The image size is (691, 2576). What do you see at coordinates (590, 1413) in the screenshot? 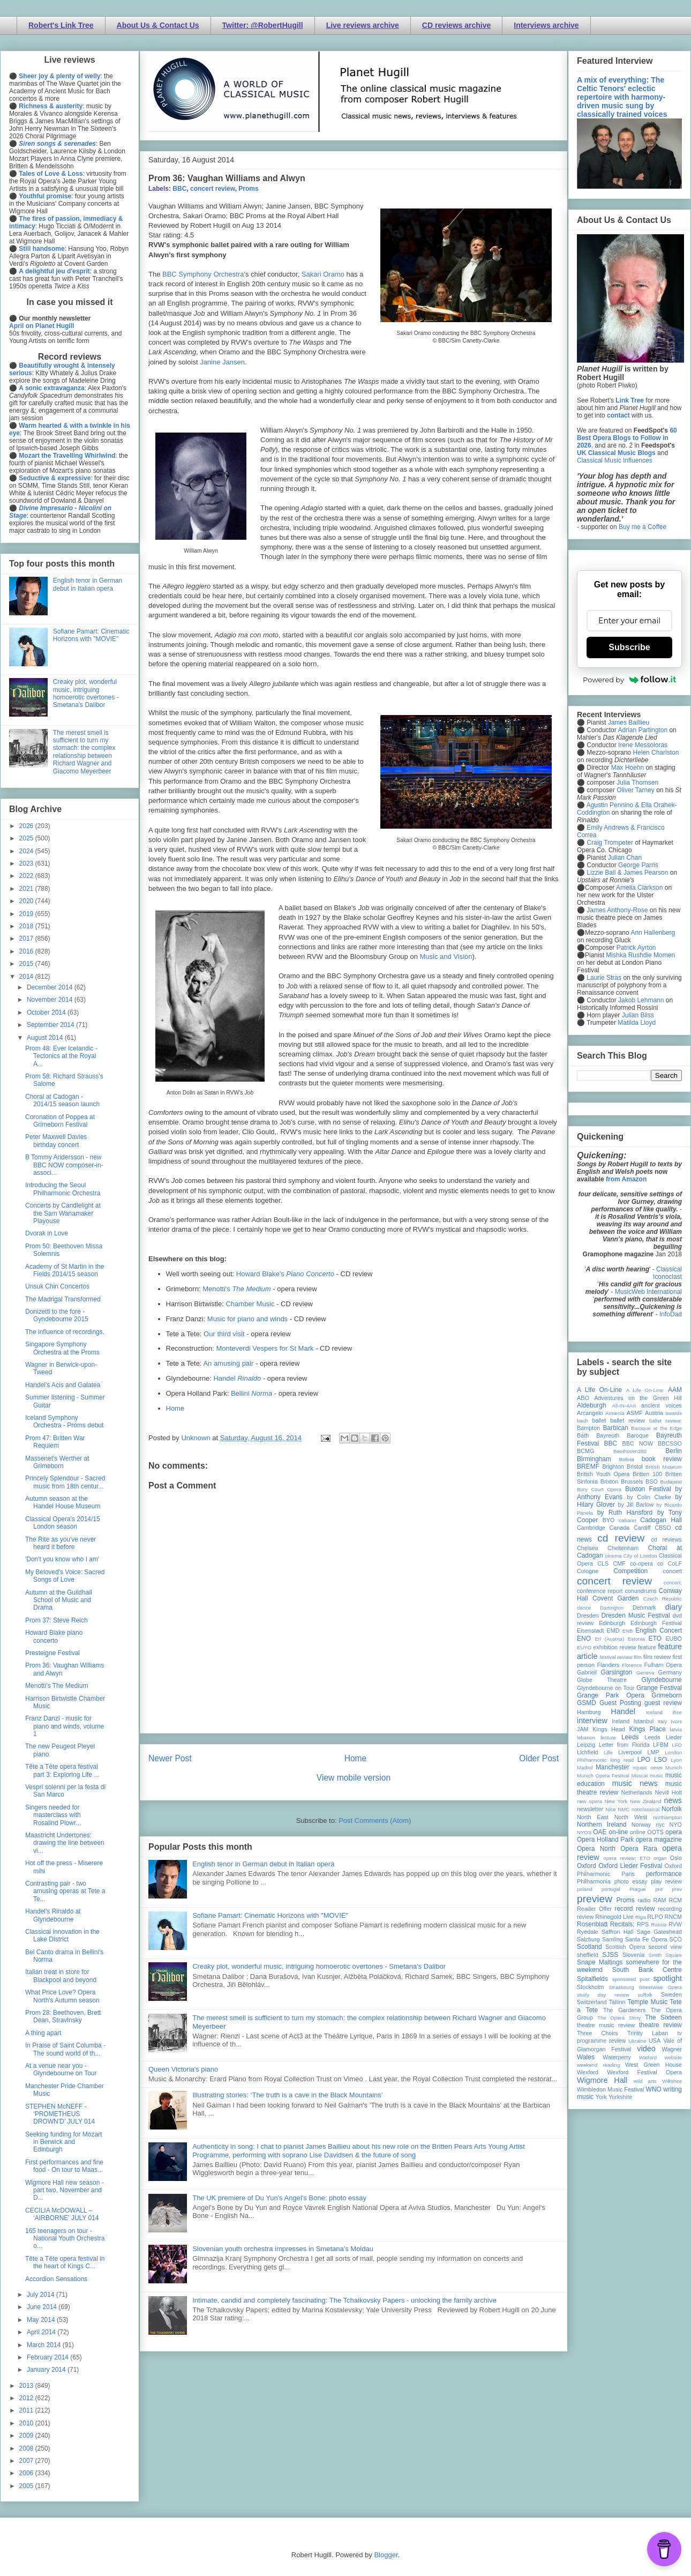
I see `Arcangelo` at bounding box center [590, 1413].